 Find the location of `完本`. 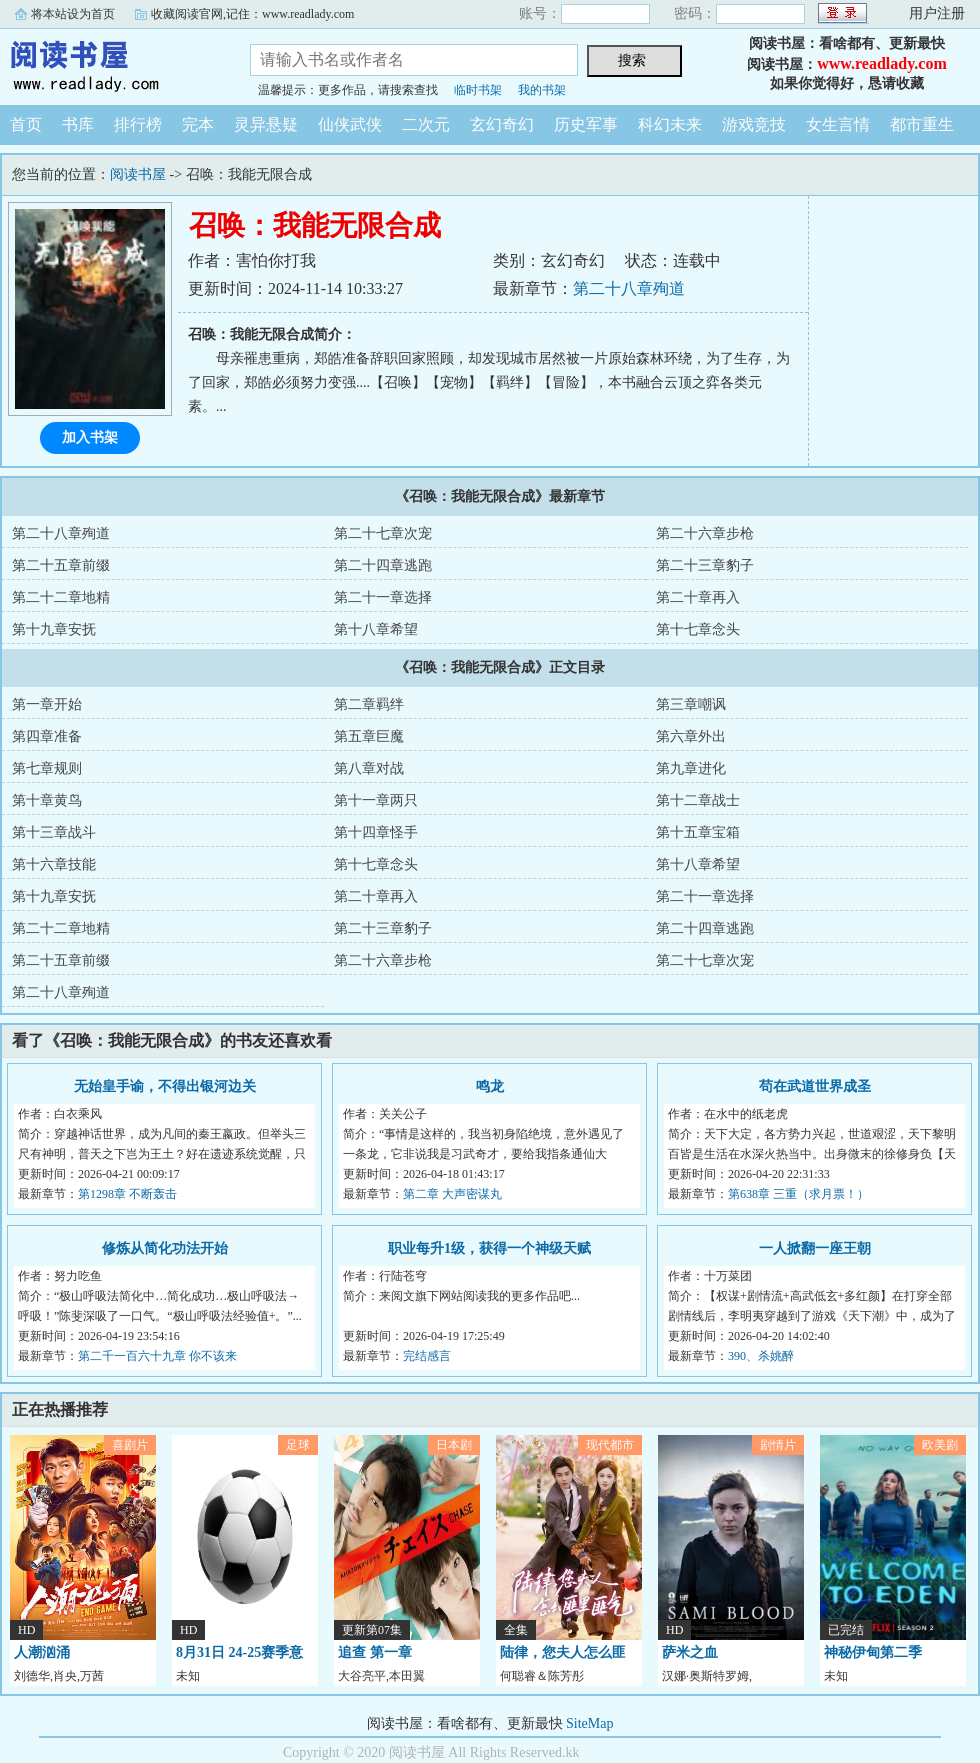

完本 is located at coordinates (198, 124).